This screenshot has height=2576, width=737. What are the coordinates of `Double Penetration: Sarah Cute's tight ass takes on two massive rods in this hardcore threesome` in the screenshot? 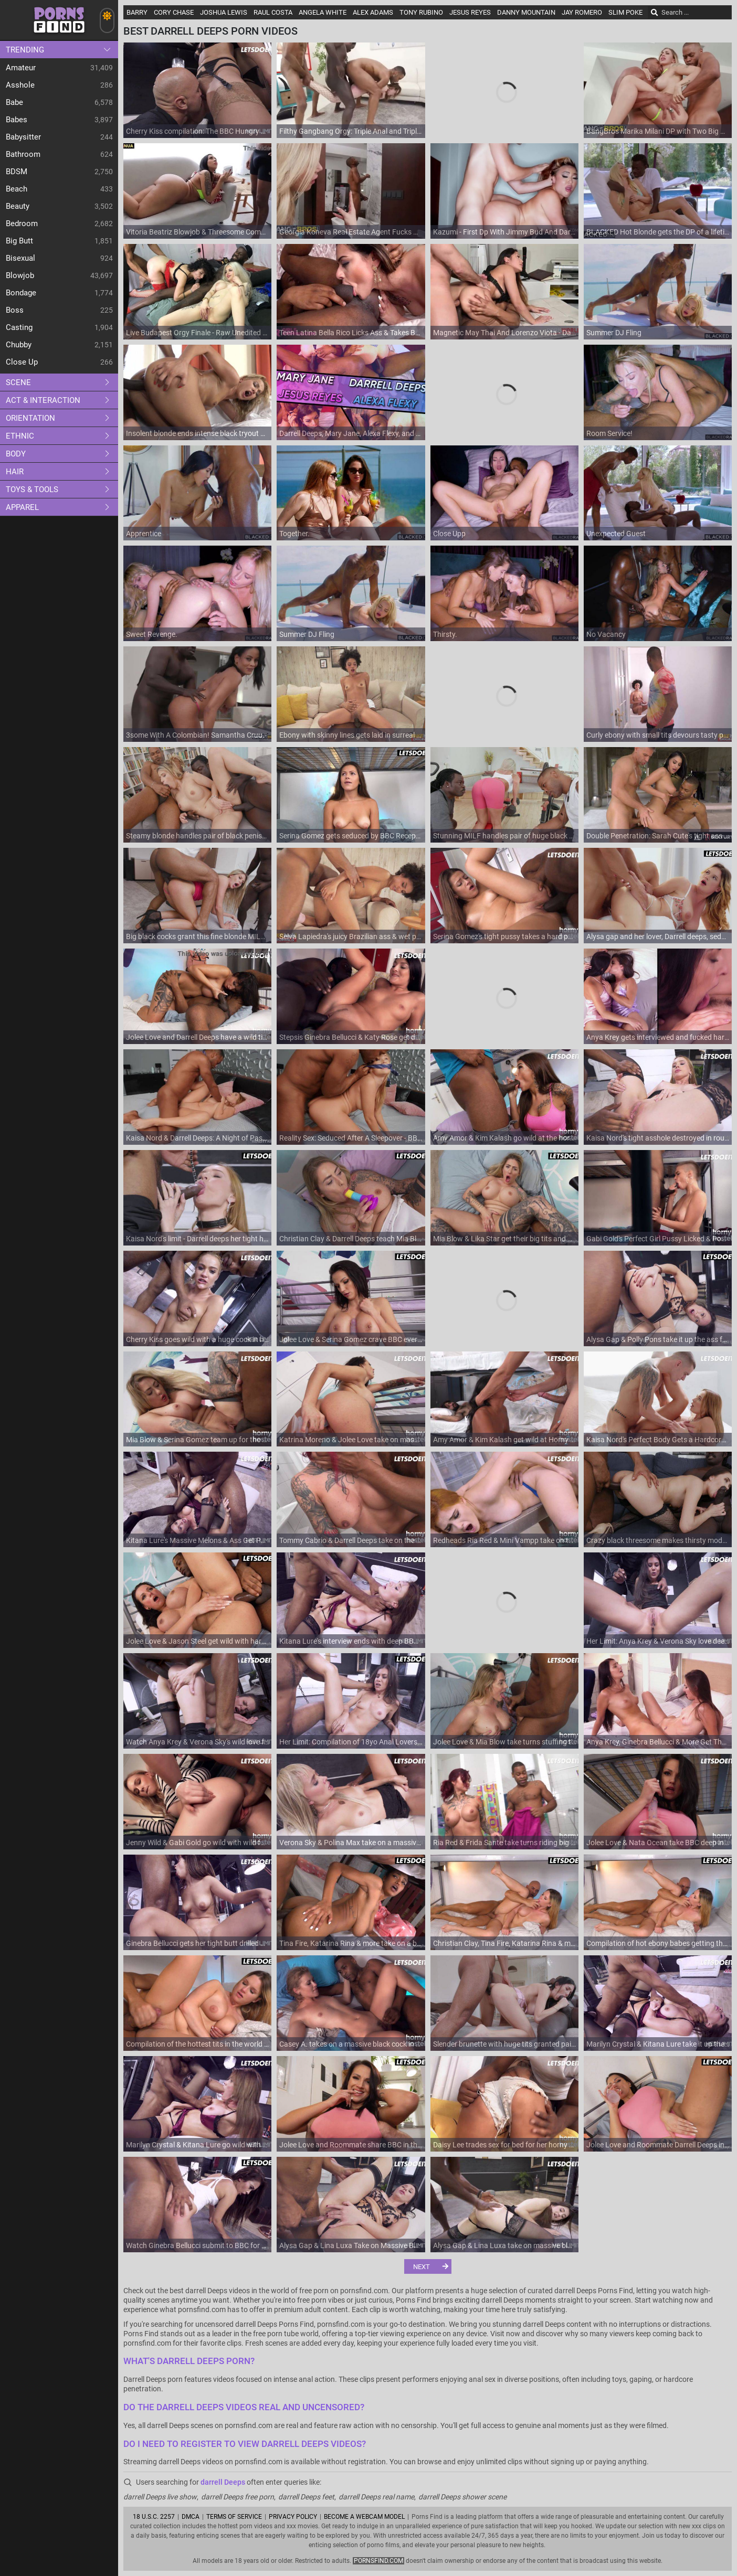 It's located at (657, 836).